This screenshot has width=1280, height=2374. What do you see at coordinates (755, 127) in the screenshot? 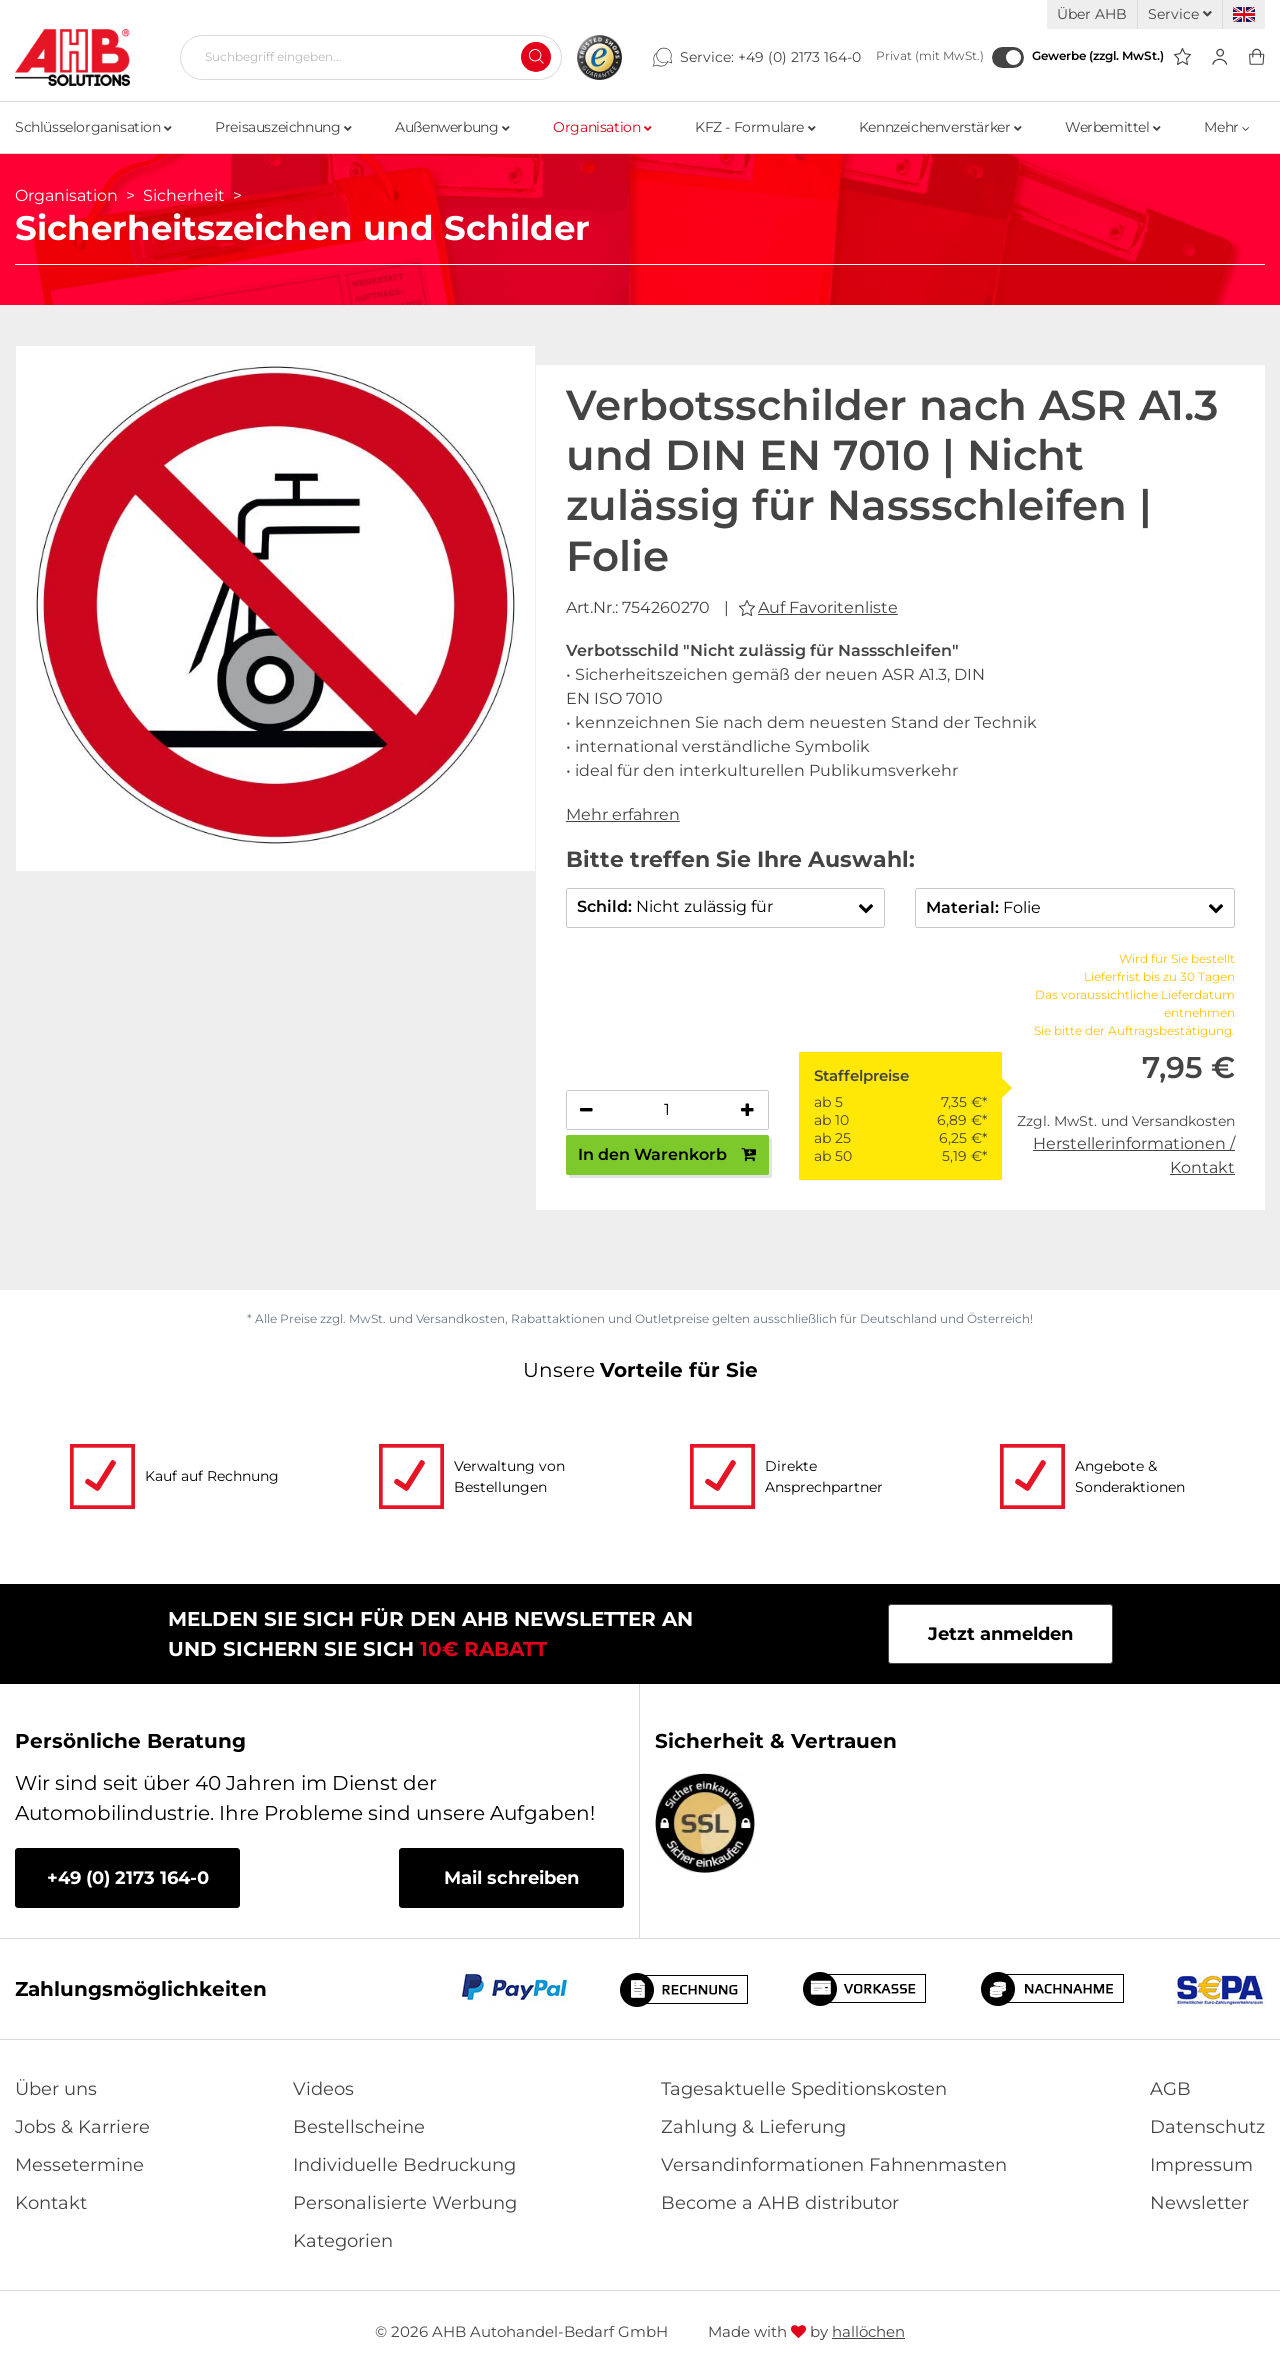
I see `KFZ - Formulare` at bounding box center [755, 127].